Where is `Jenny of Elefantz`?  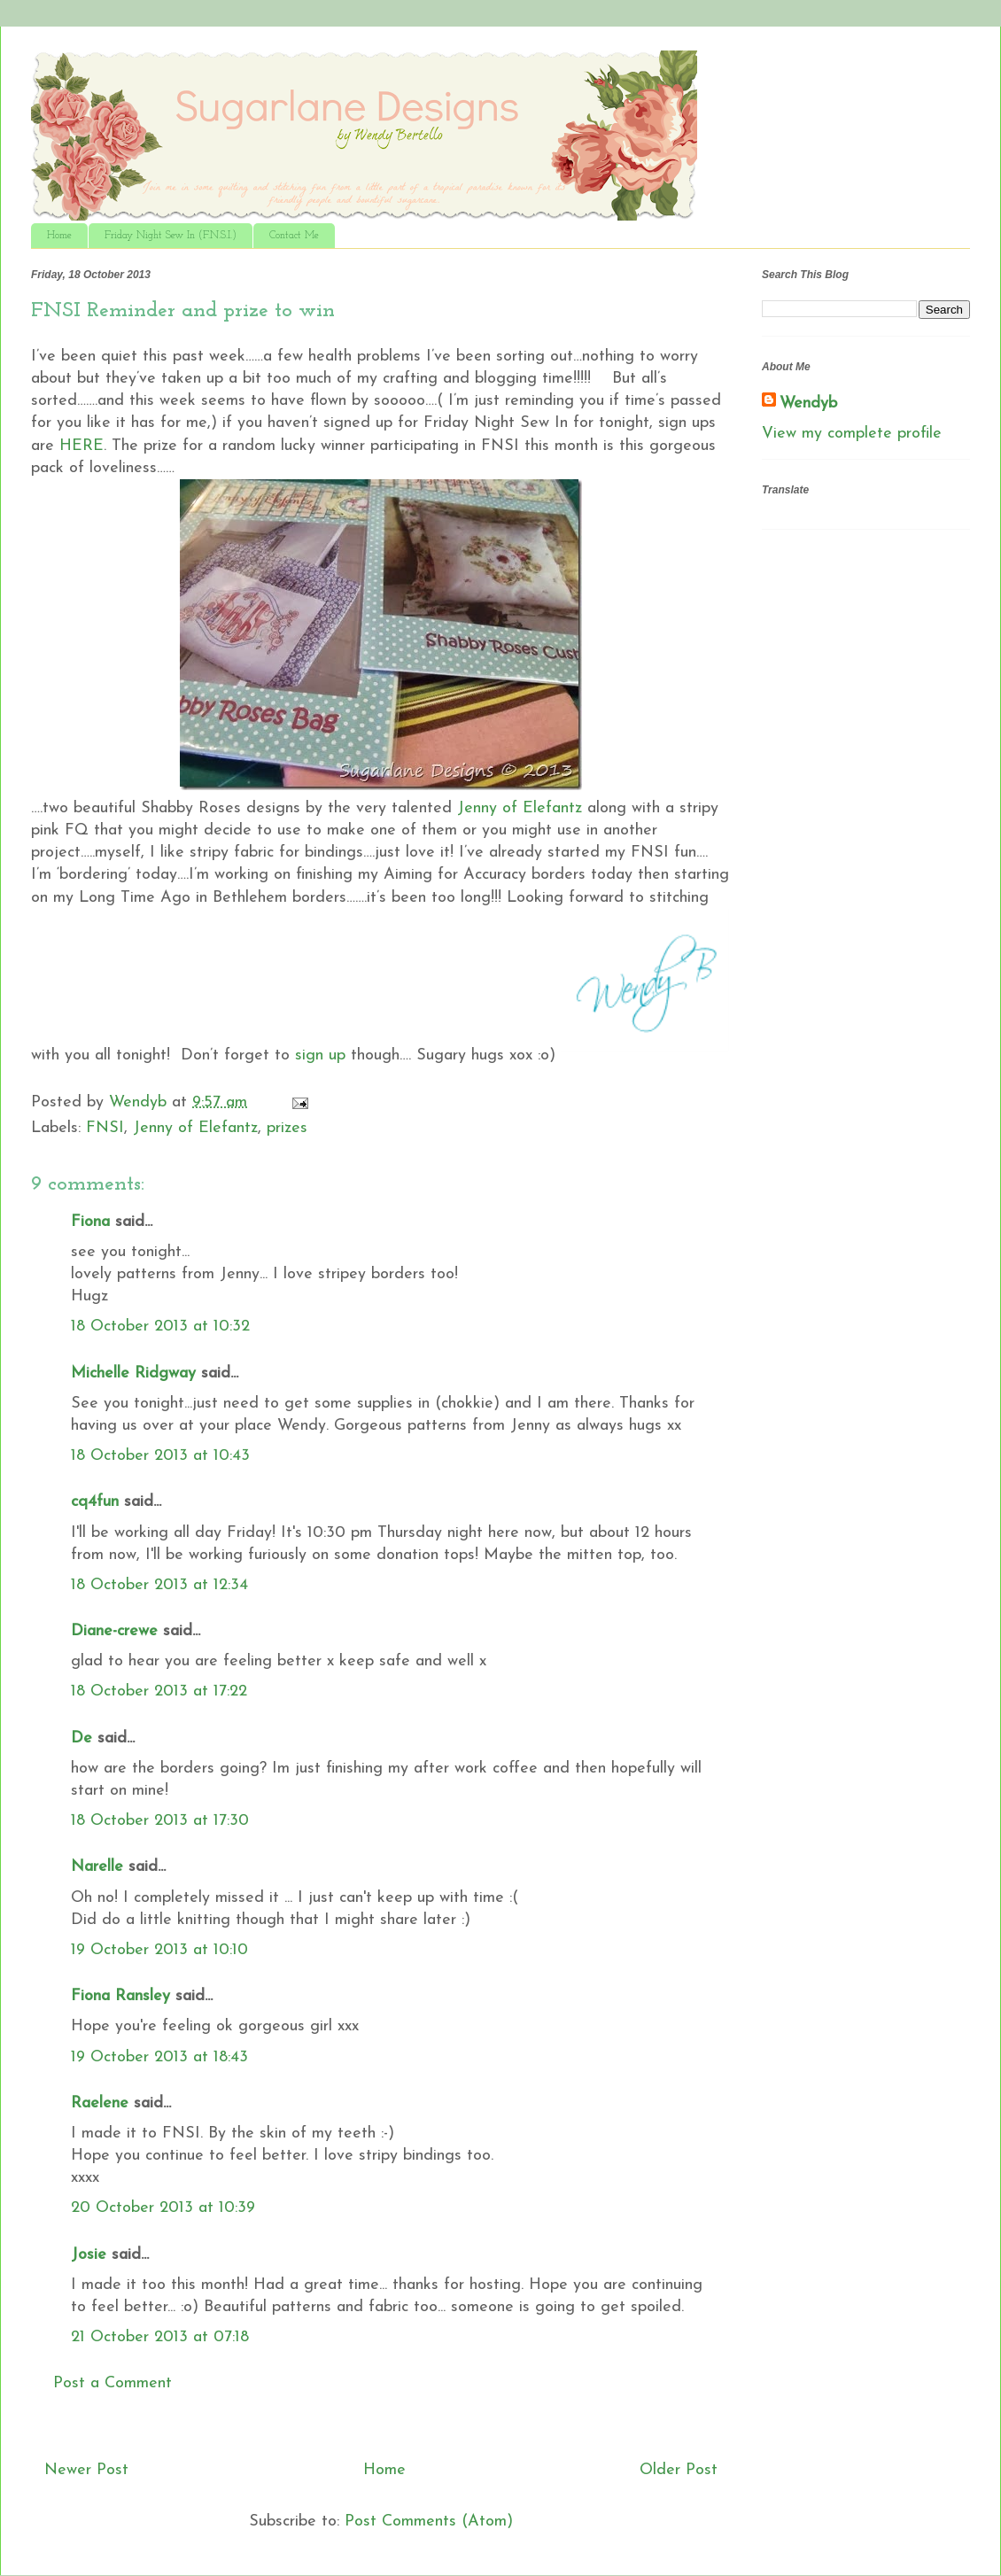 Jenny of Elefantz is located at coordinates (519, 808).